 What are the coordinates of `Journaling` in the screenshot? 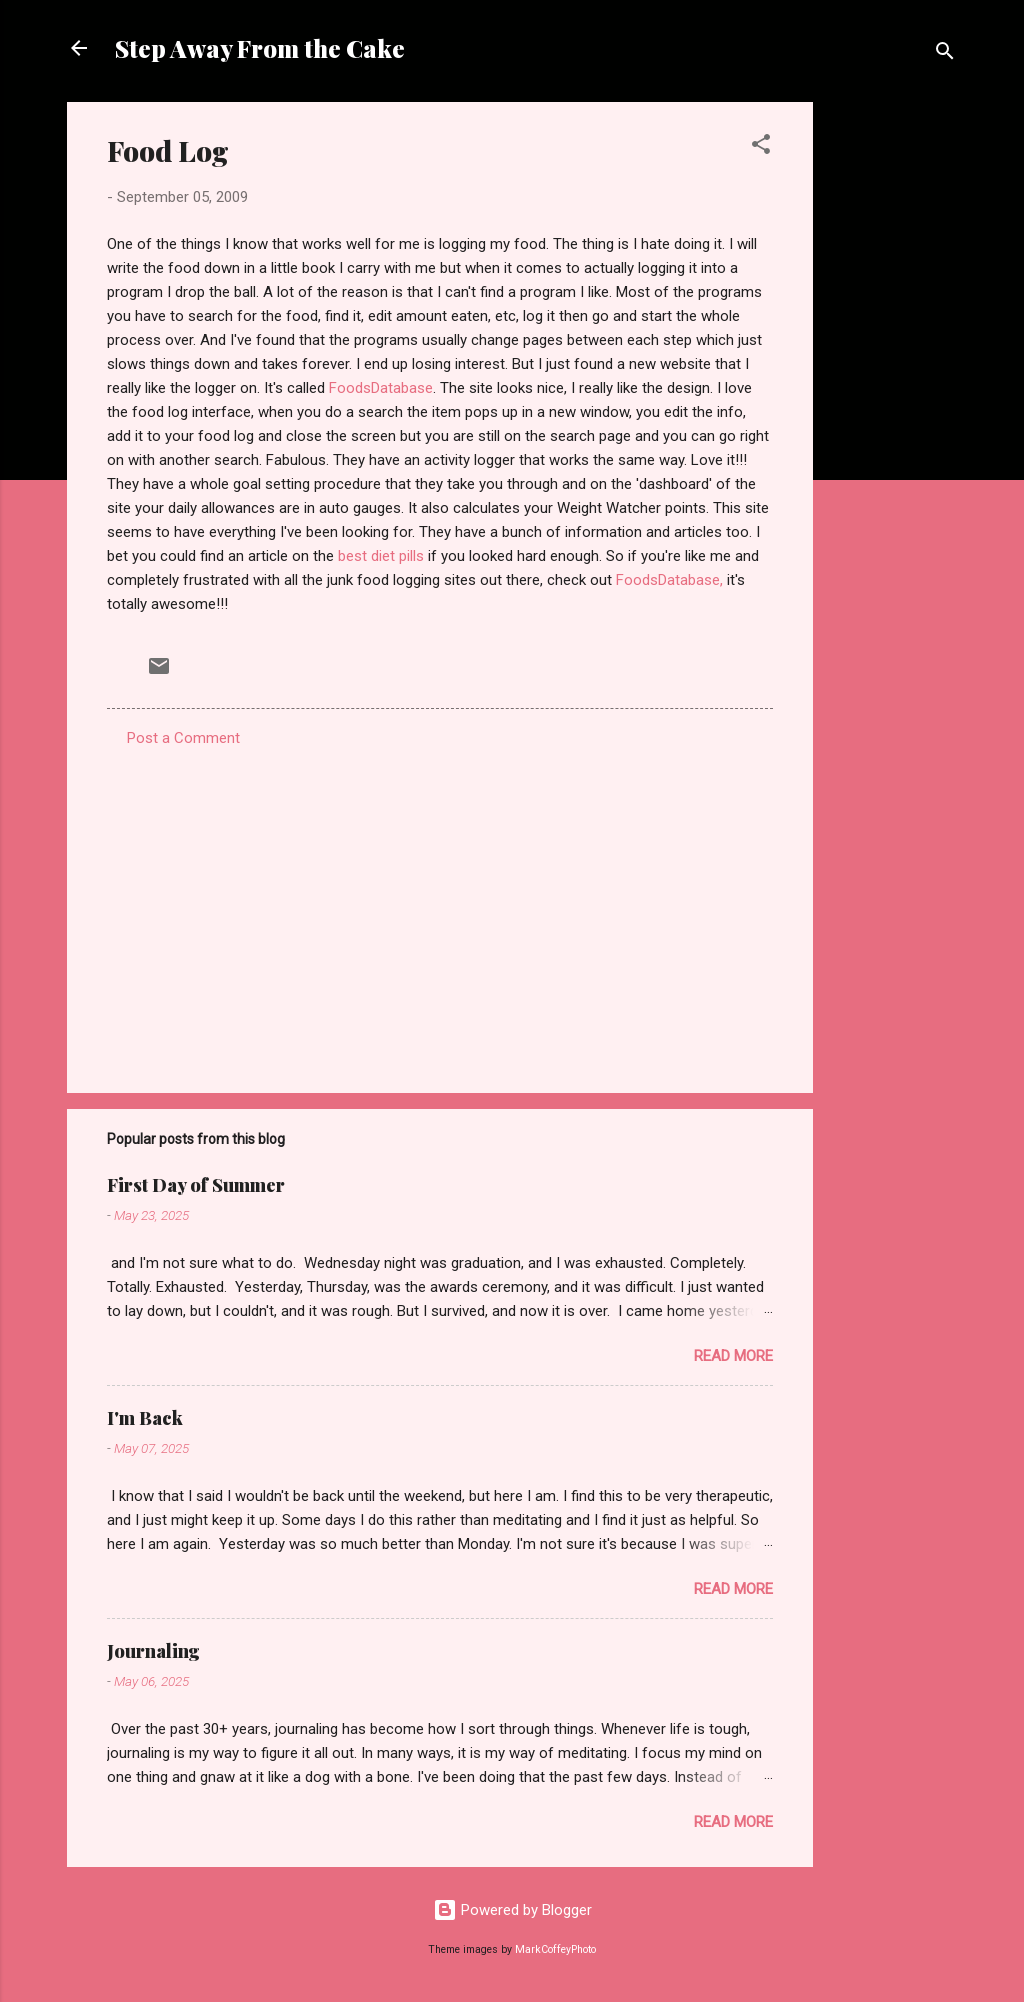 It's located at (153, 1651).